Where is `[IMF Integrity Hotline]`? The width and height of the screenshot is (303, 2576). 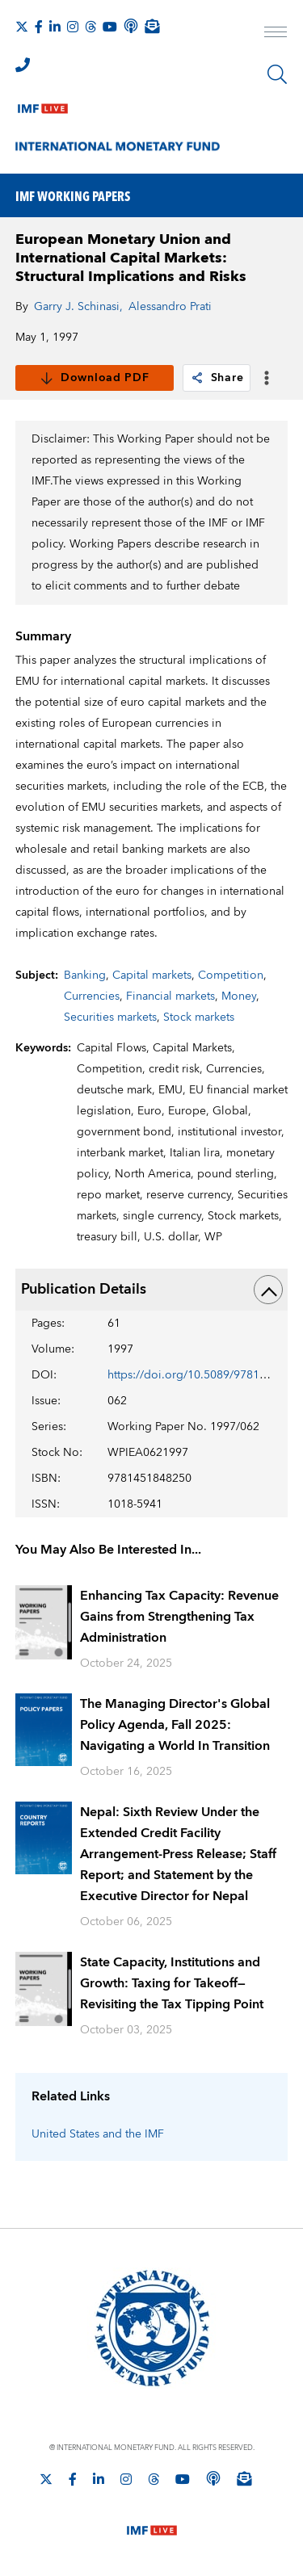
[IMF Integrity Hotline] is located at coordinates (22, 64).